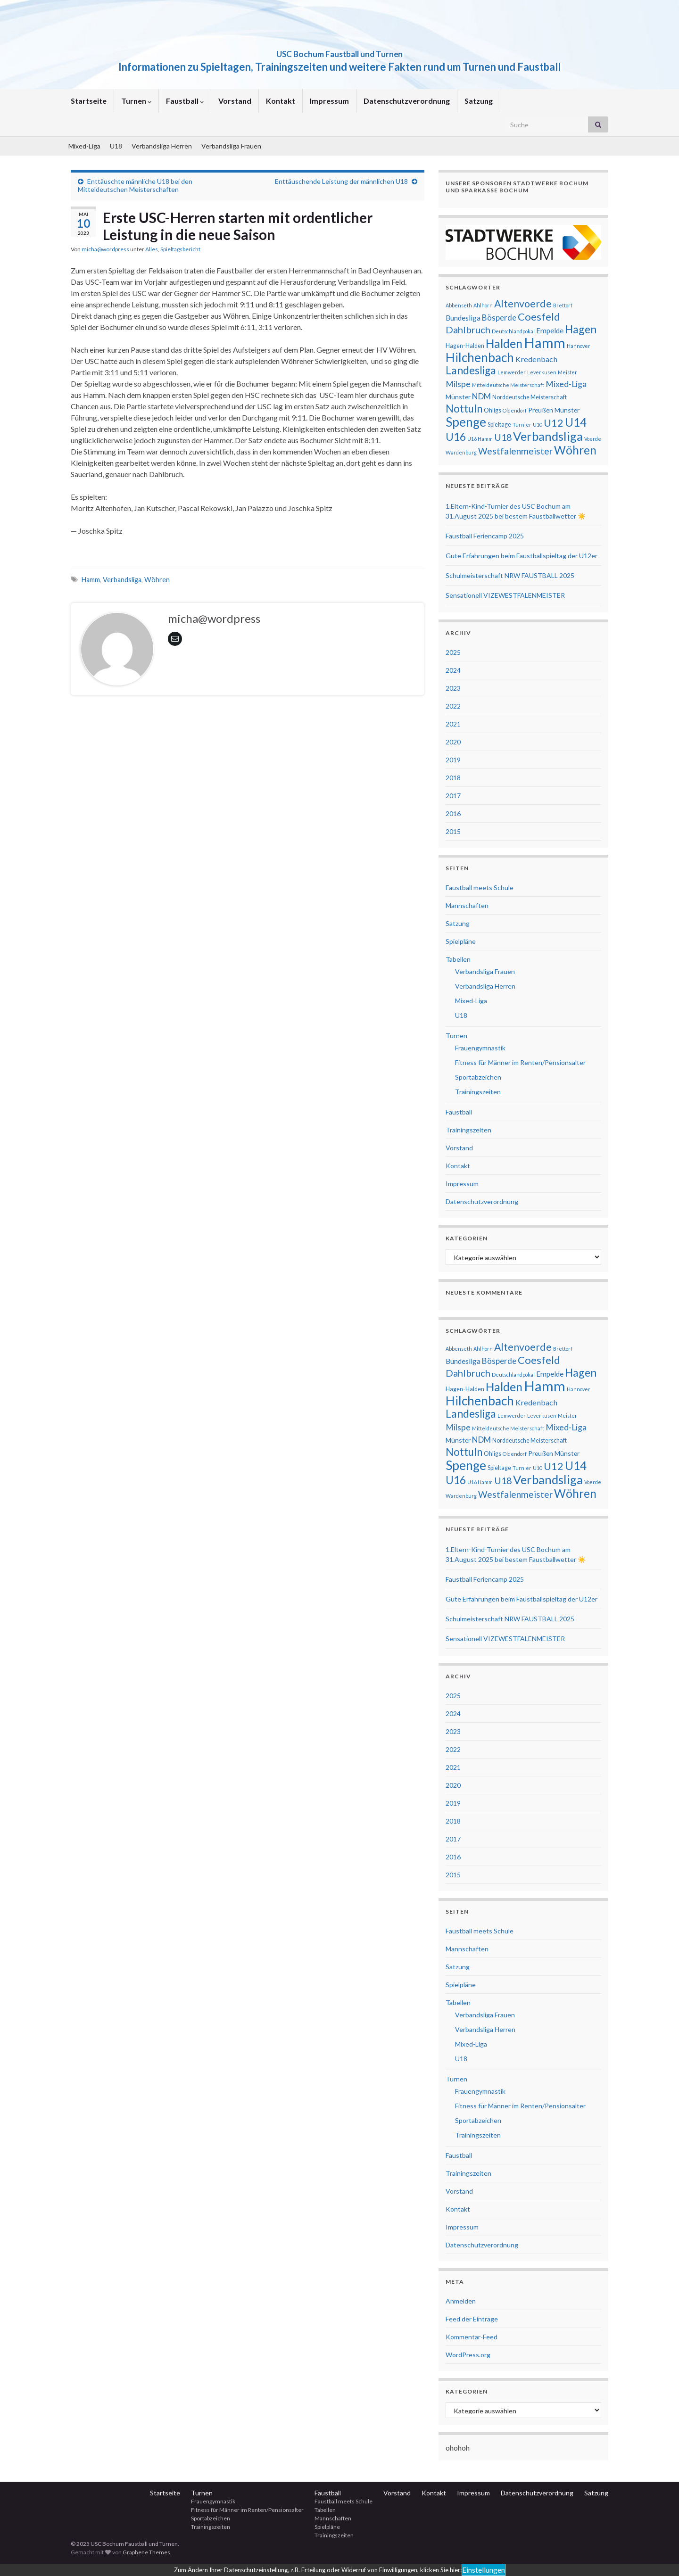 The image size is (679, 2576). I want to click on Milspe [Milspe (8 Einträge)], so click(458, 384).